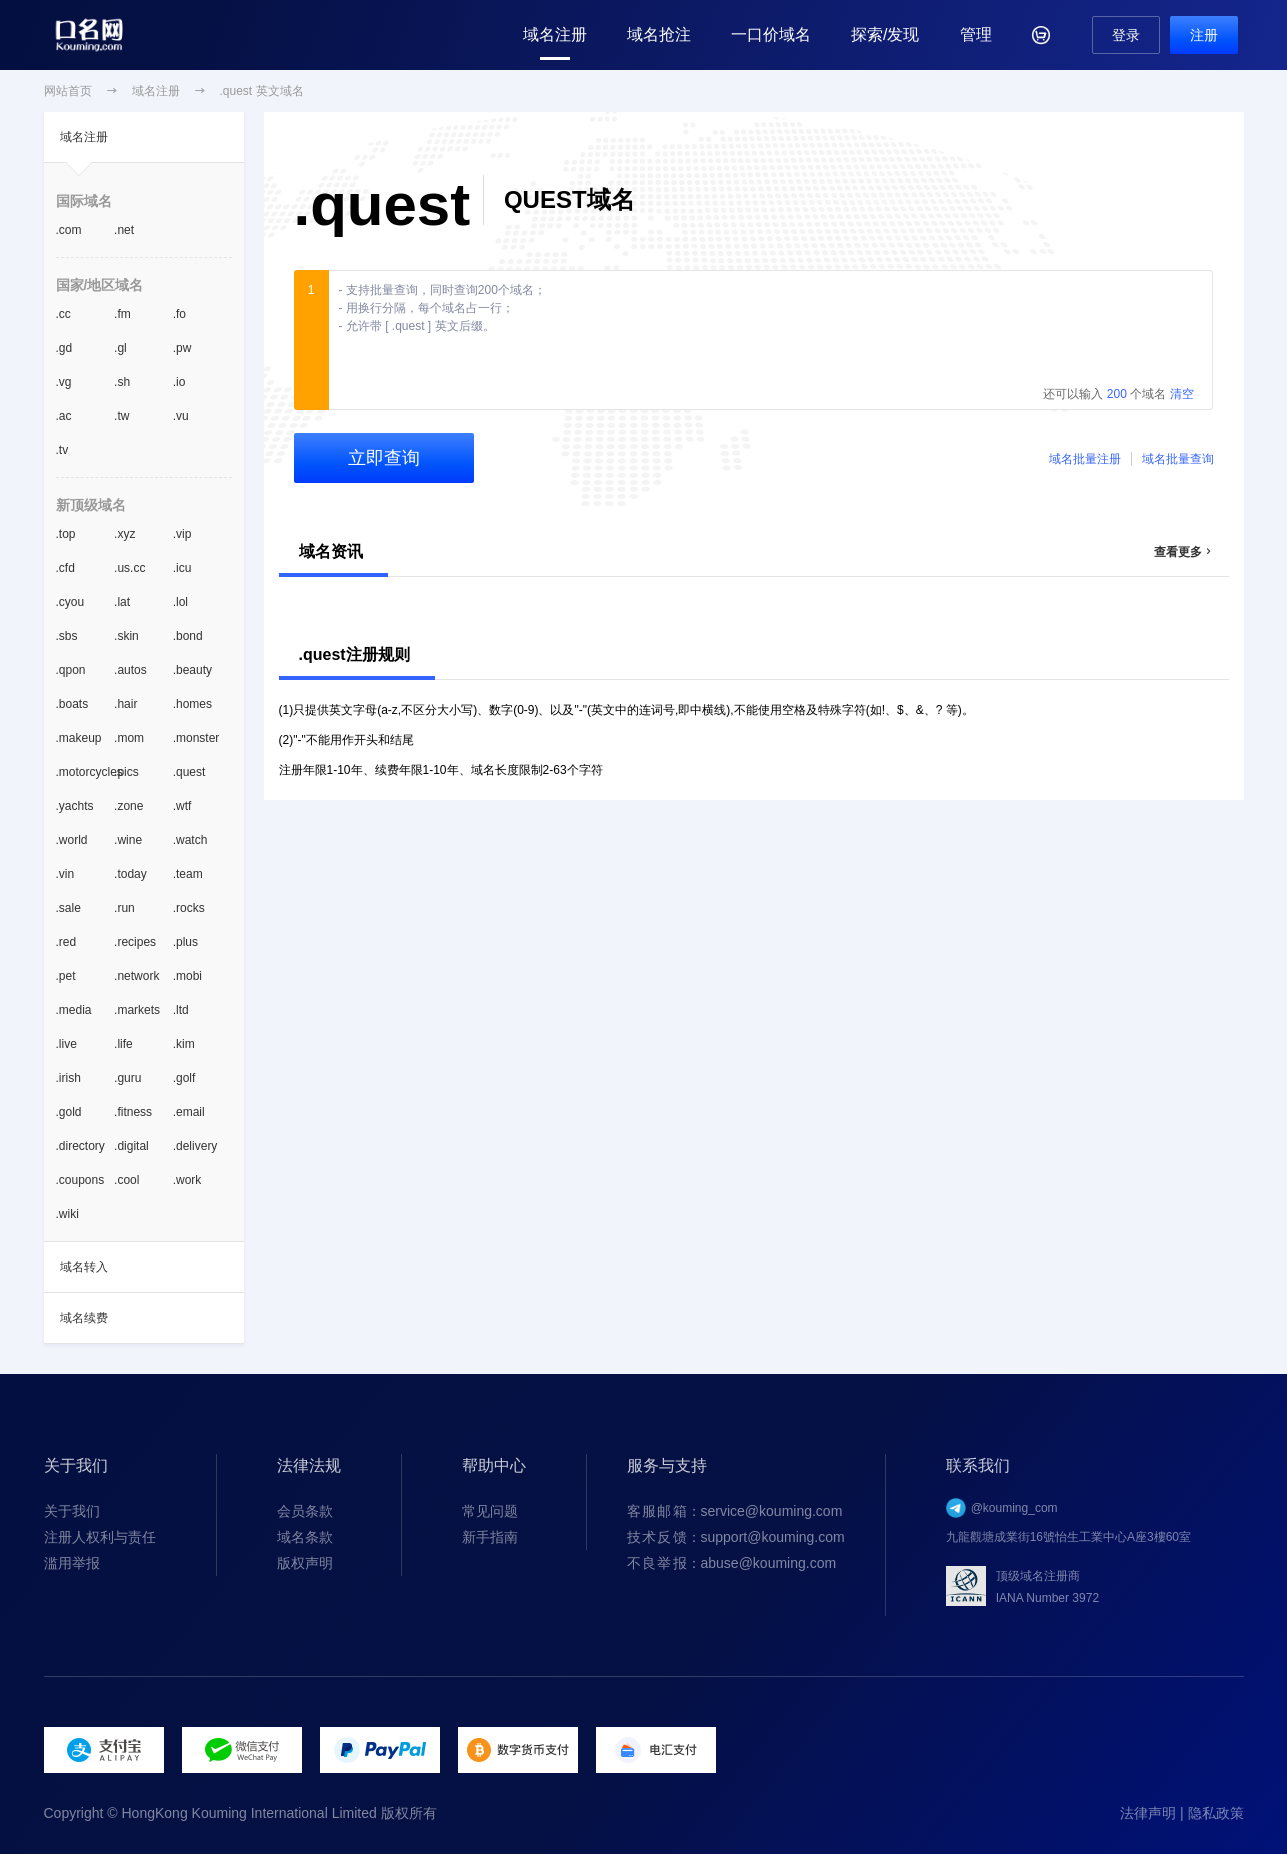 This screenshot has height=1854, width=1287. What do you see at coordinates (126, 1180) in the screenshot?
I see `.cool` at bounding box center [126, 1180].